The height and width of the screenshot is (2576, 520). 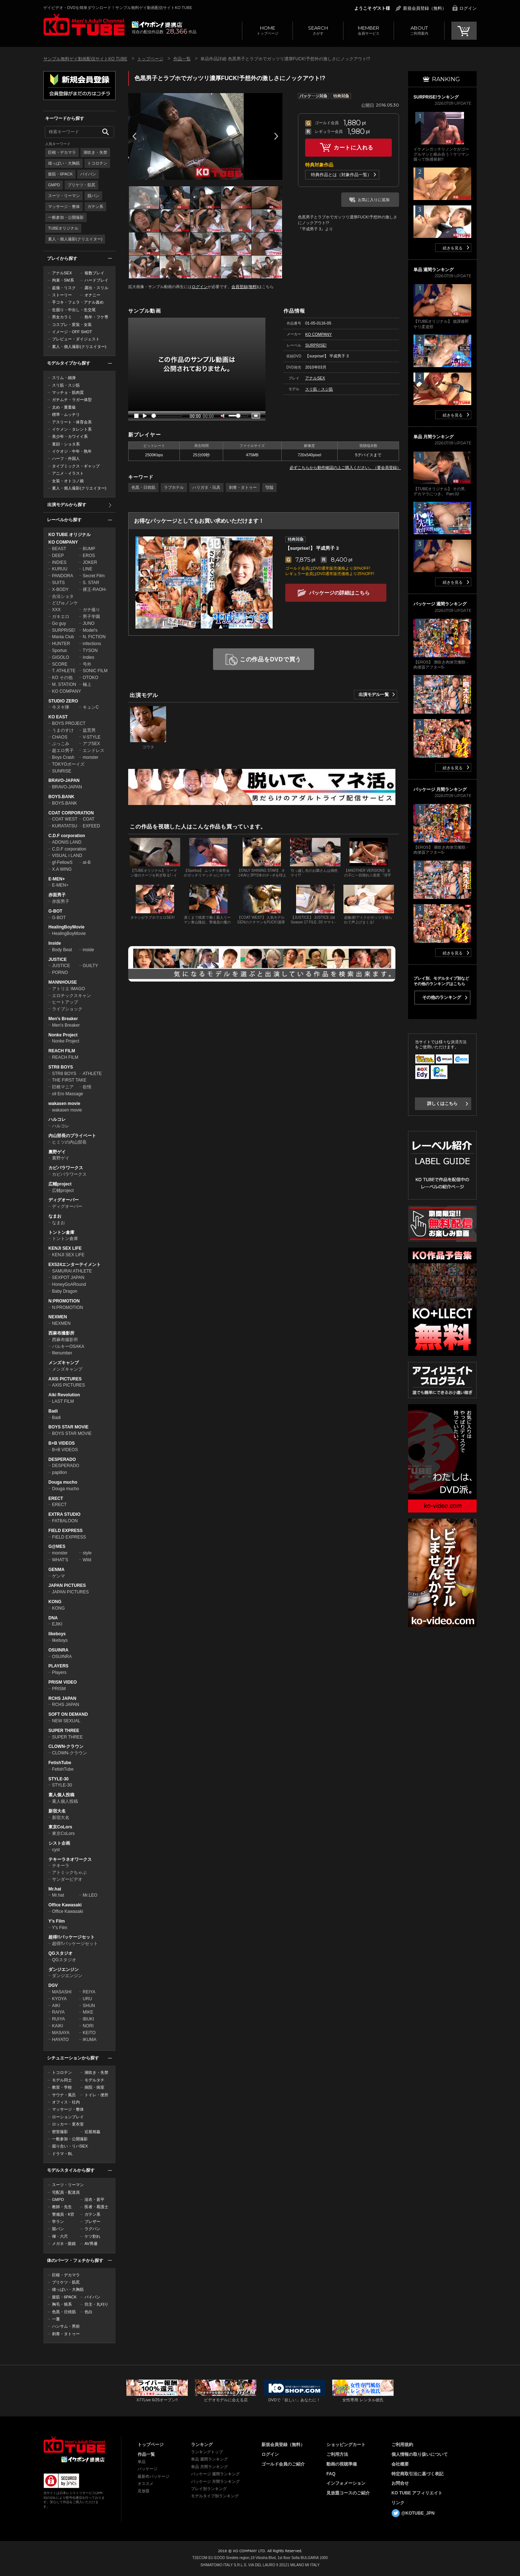 What do you see at coordinates (72, 1135) in the screenshot?
I see `内山部長のプライベート` at bounding box center [72, 1135].